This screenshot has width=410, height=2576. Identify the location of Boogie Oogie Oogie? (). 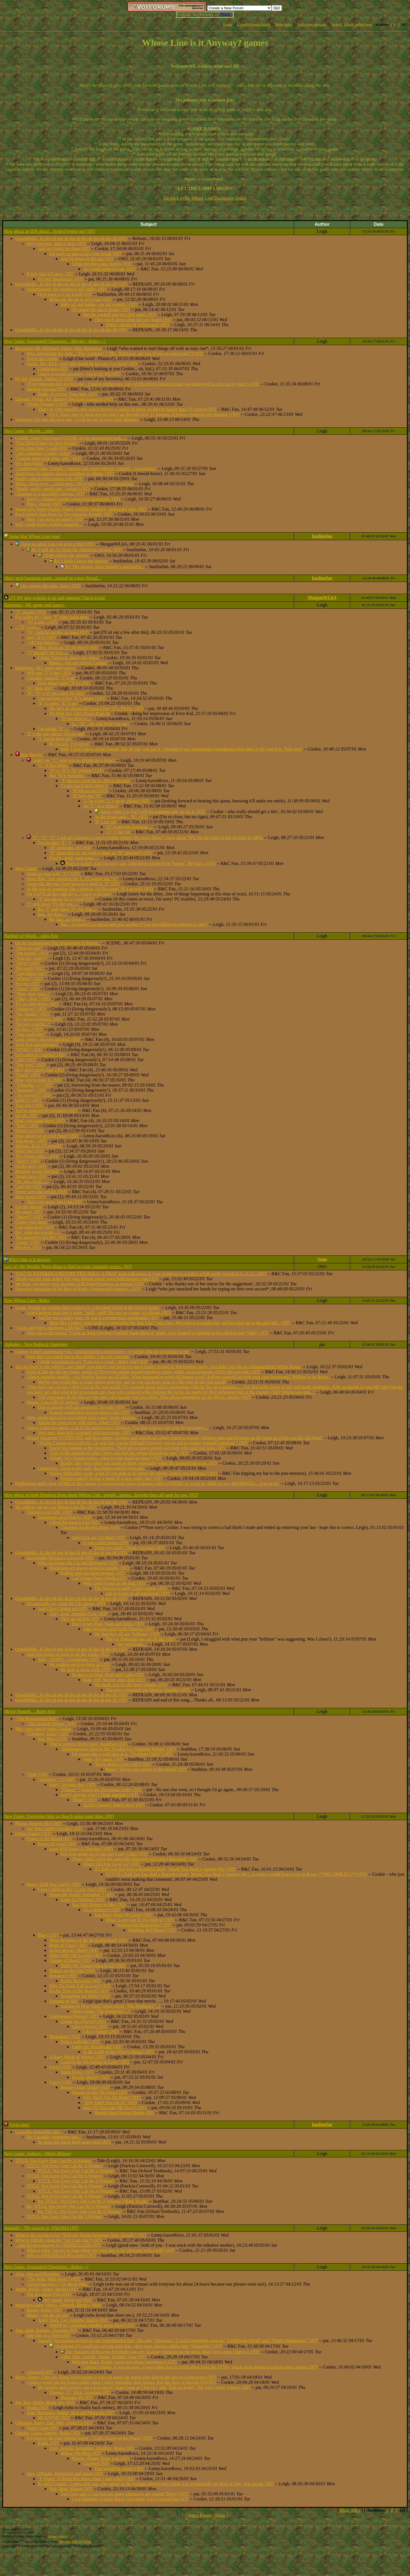
(84, 2087).